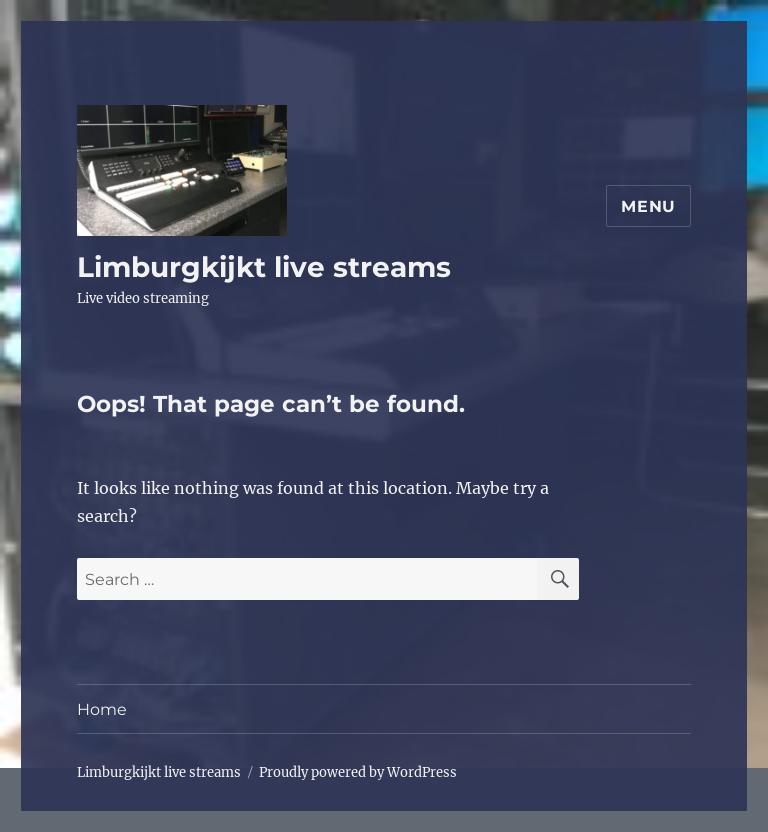 The height and width of the screenshot is (832, 768). What do you see at coordinates (358, 772) in the screenshot?
I see `Proudly powered by WordPress` at bounding box center [358, 772].